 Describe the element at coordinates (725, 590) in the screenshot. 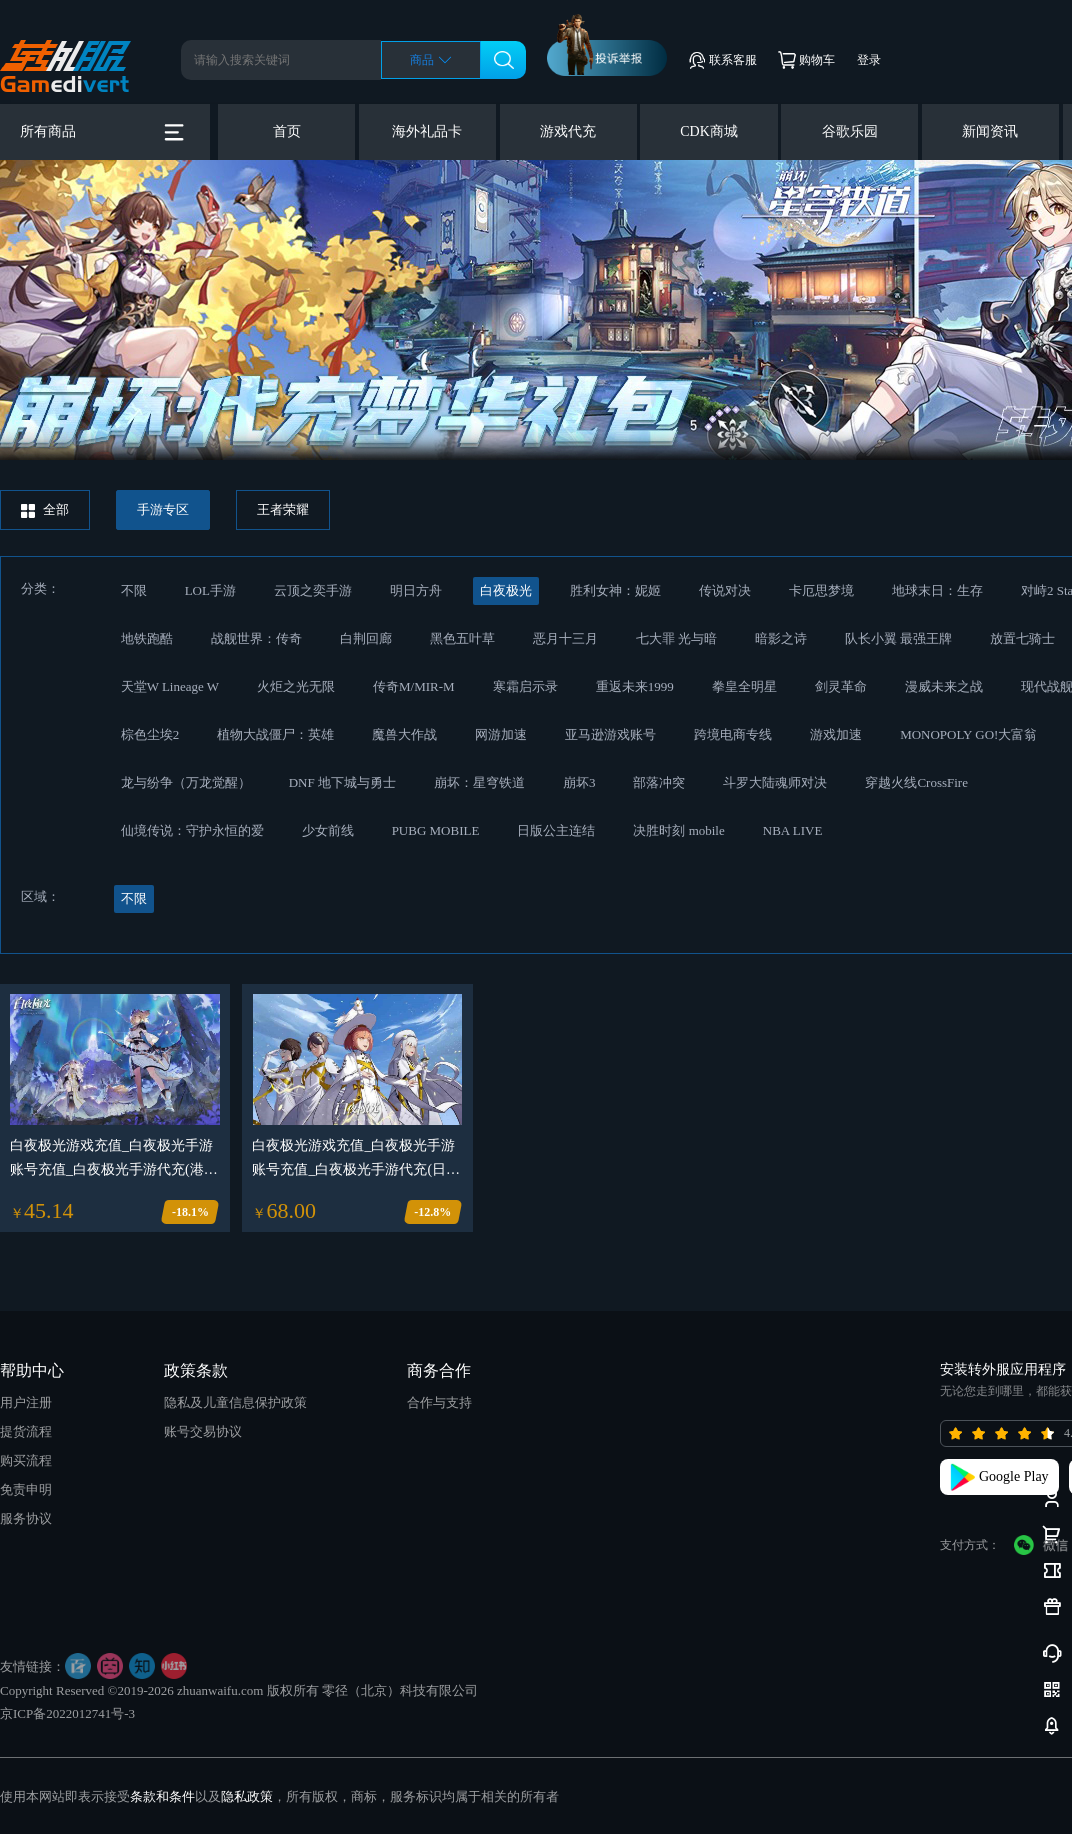

I see `传说对决` at that location.